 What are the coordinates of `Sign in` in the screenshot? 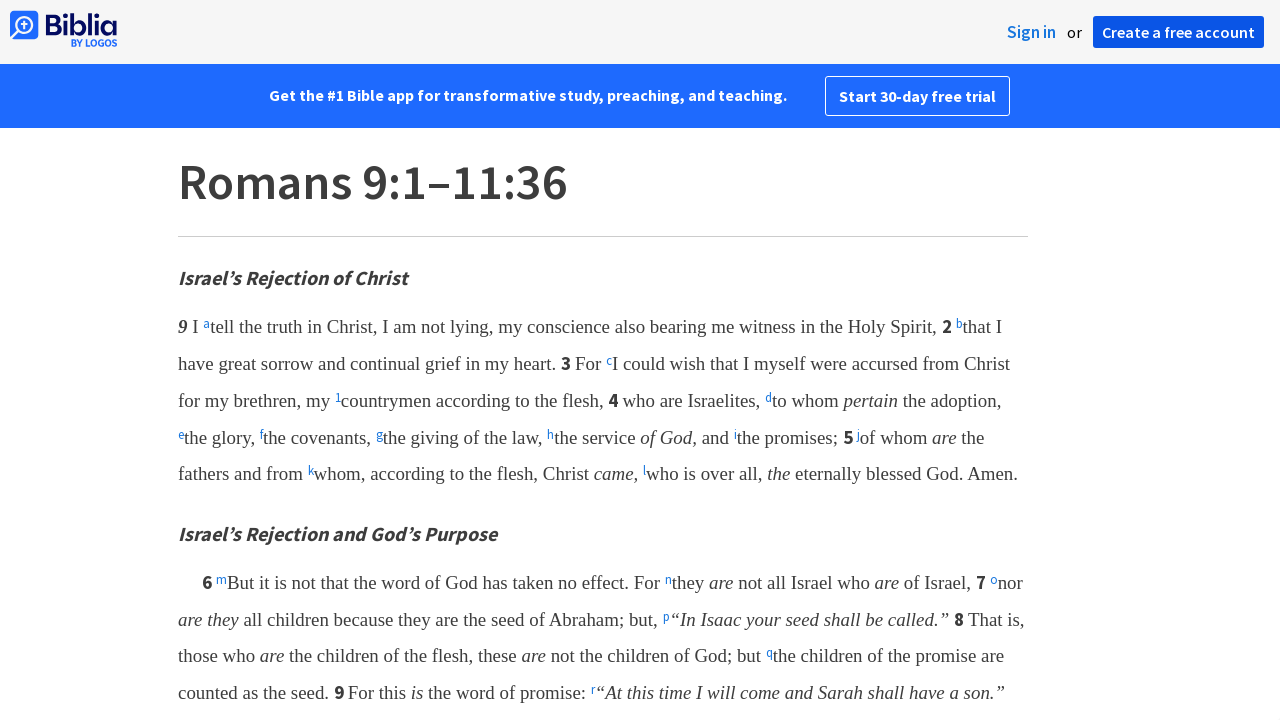 It's located at (1031, 32).